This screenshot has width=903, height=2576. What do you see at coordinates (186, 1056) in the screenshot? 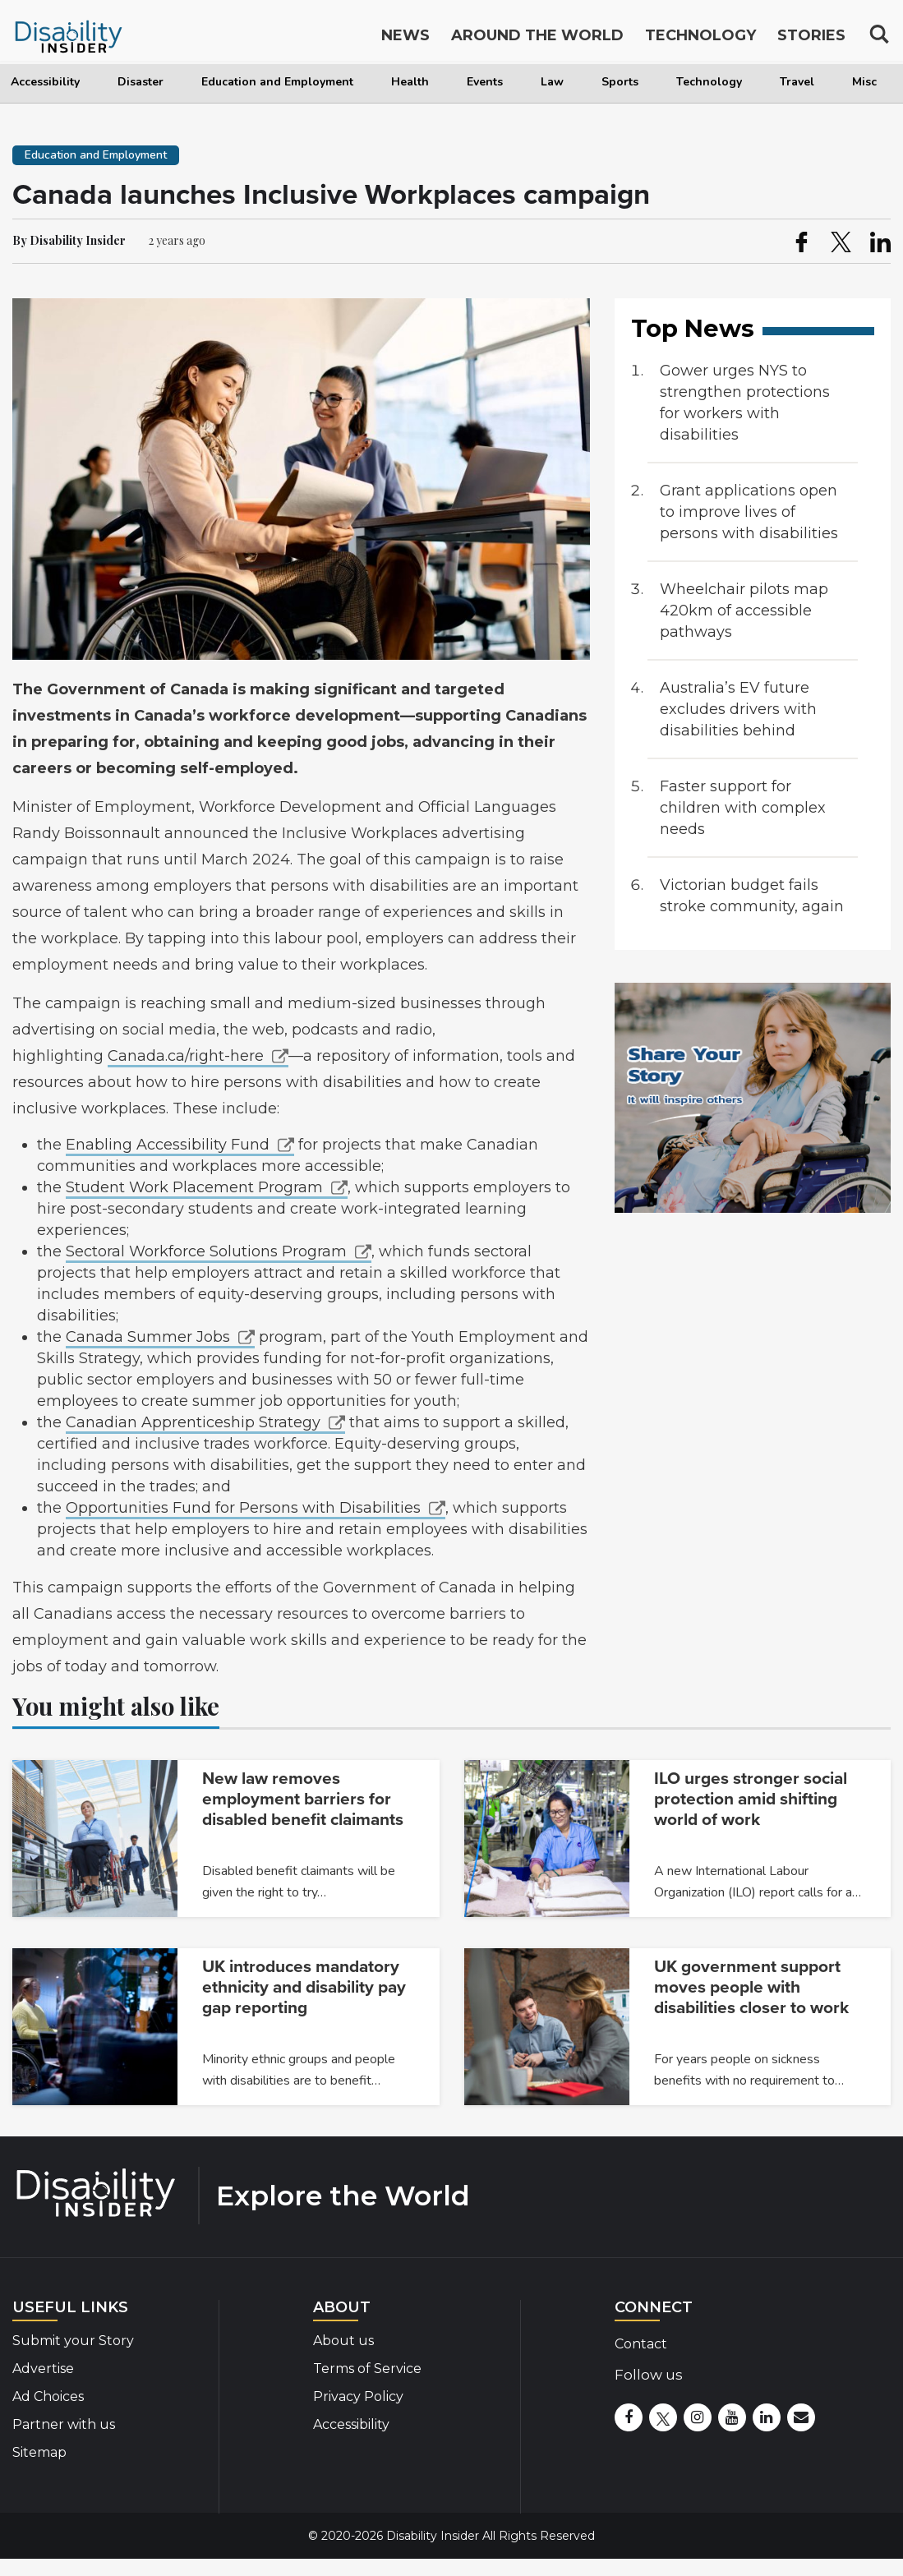
I see `Canada.ca/right-here` at bounding box center [186, 1056].